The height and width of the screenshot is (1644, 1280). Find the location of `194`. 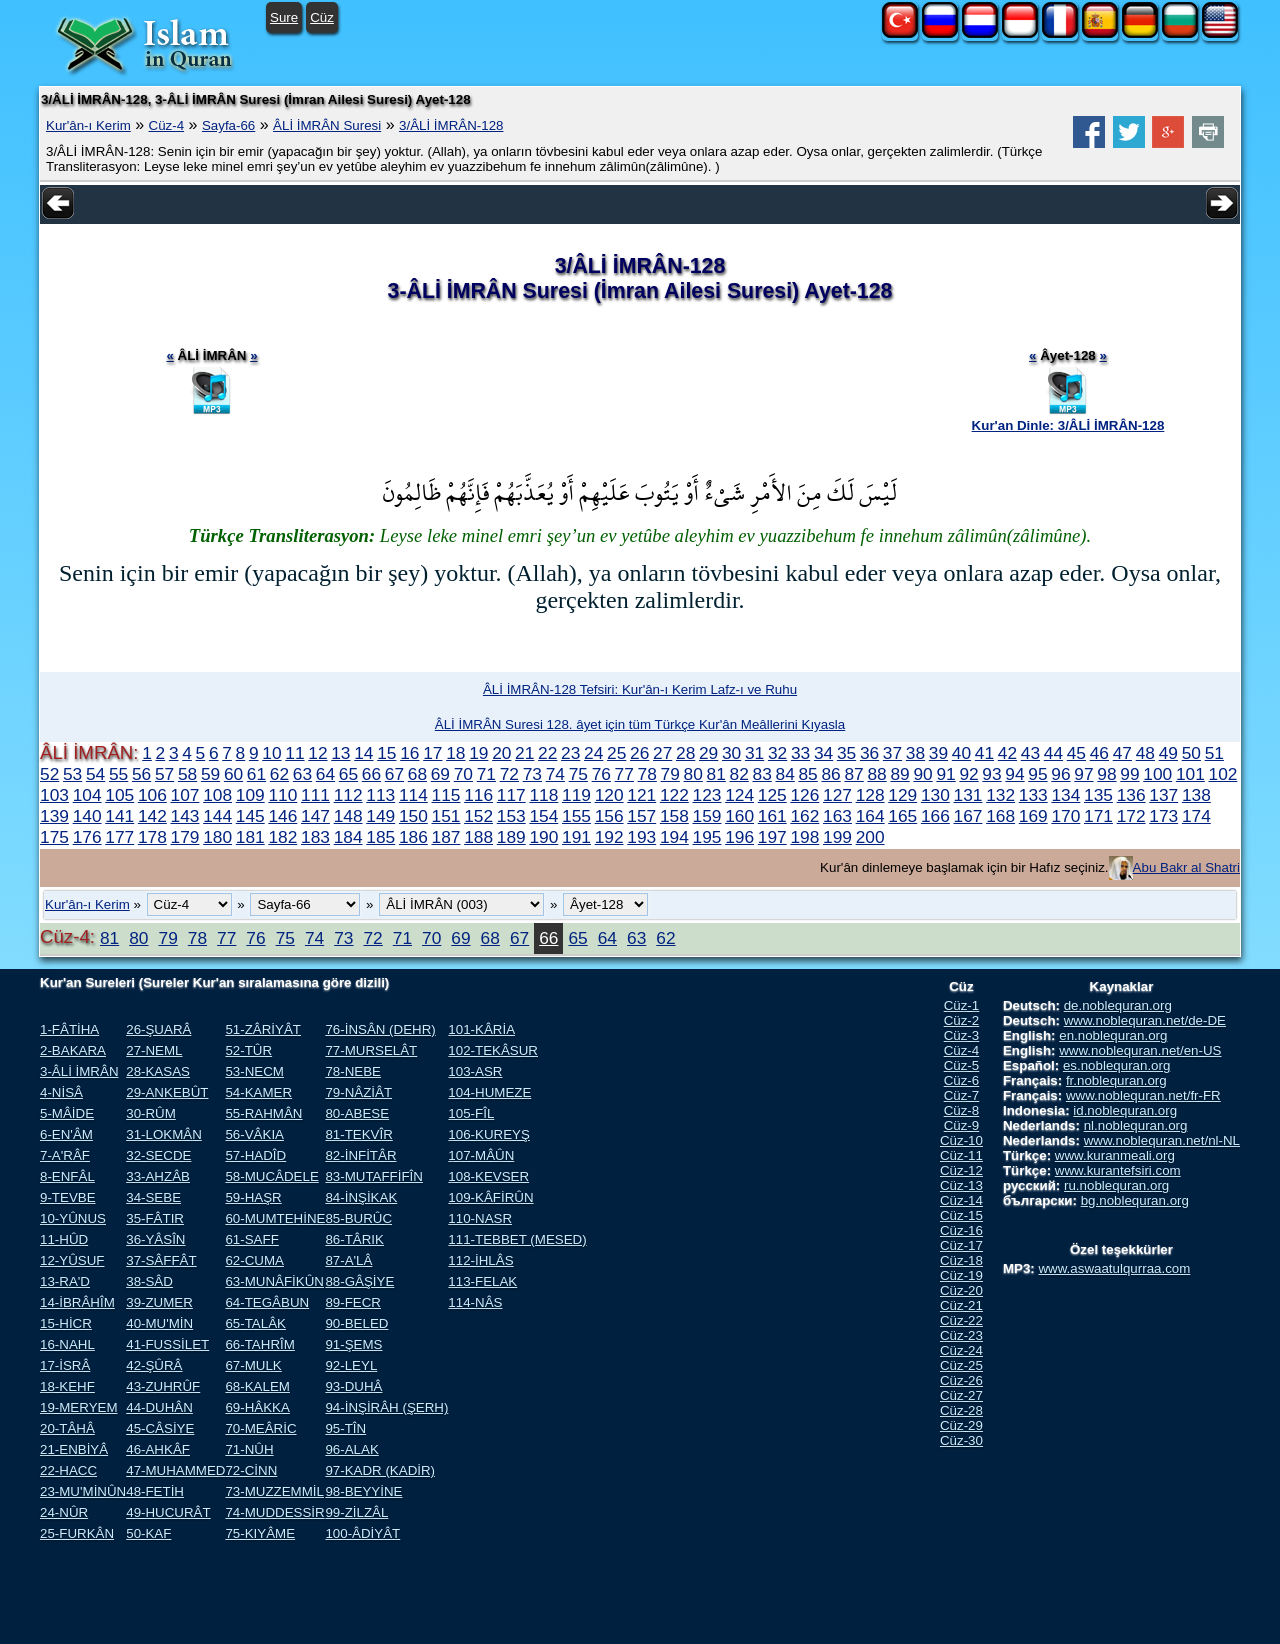

194 is located at coordinates (674, 837).